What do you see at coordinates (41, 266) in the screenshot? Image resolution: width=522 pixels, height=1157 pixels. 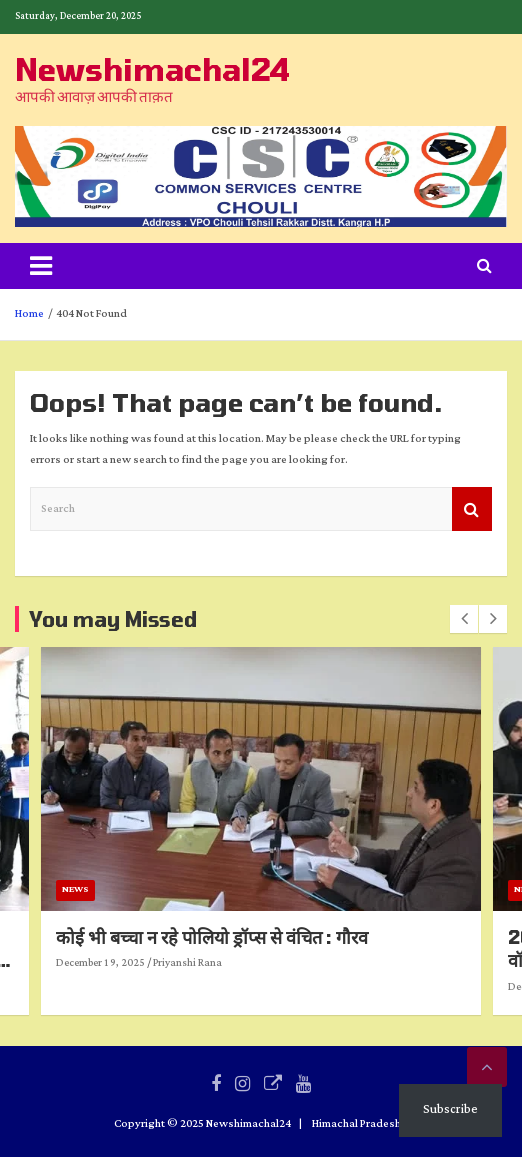 I see `[Toggle navigation]` at bounding box center [41, 266].